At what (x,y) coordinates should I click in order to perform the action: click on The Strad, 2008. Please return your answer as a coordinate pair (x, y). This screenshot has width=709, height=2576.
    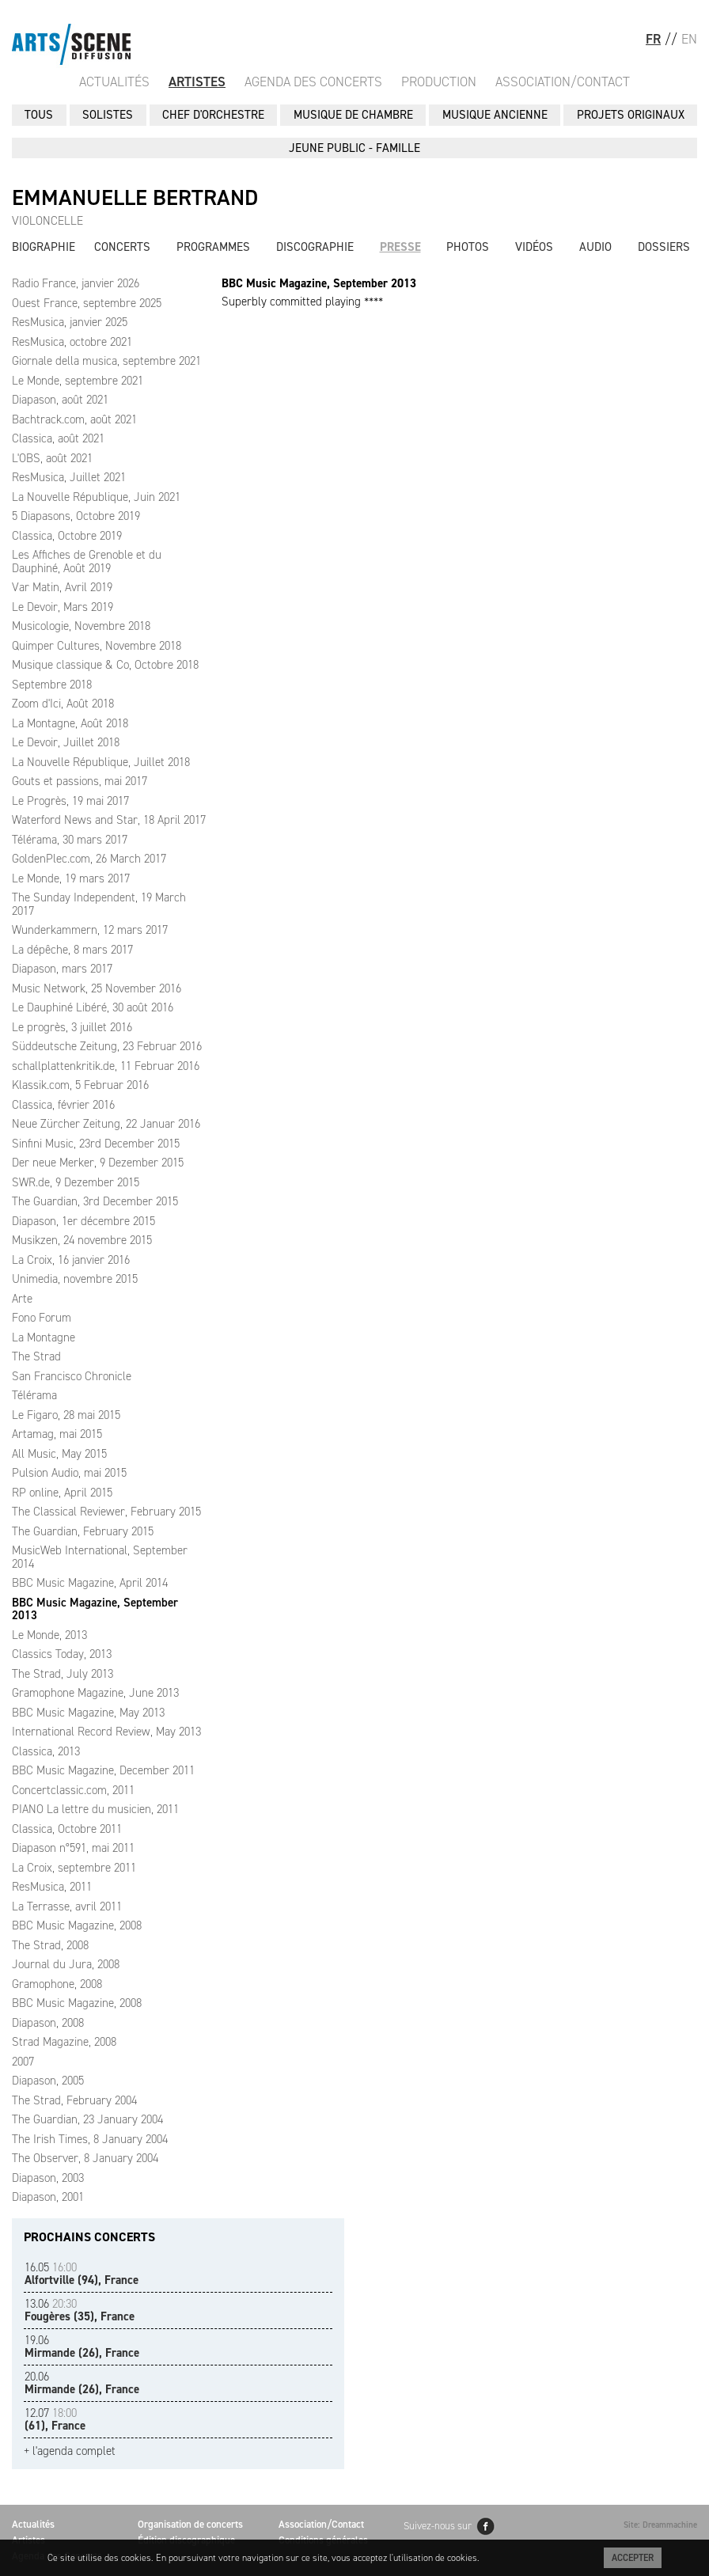
    Looking at the image, I should click on (50, 1945).